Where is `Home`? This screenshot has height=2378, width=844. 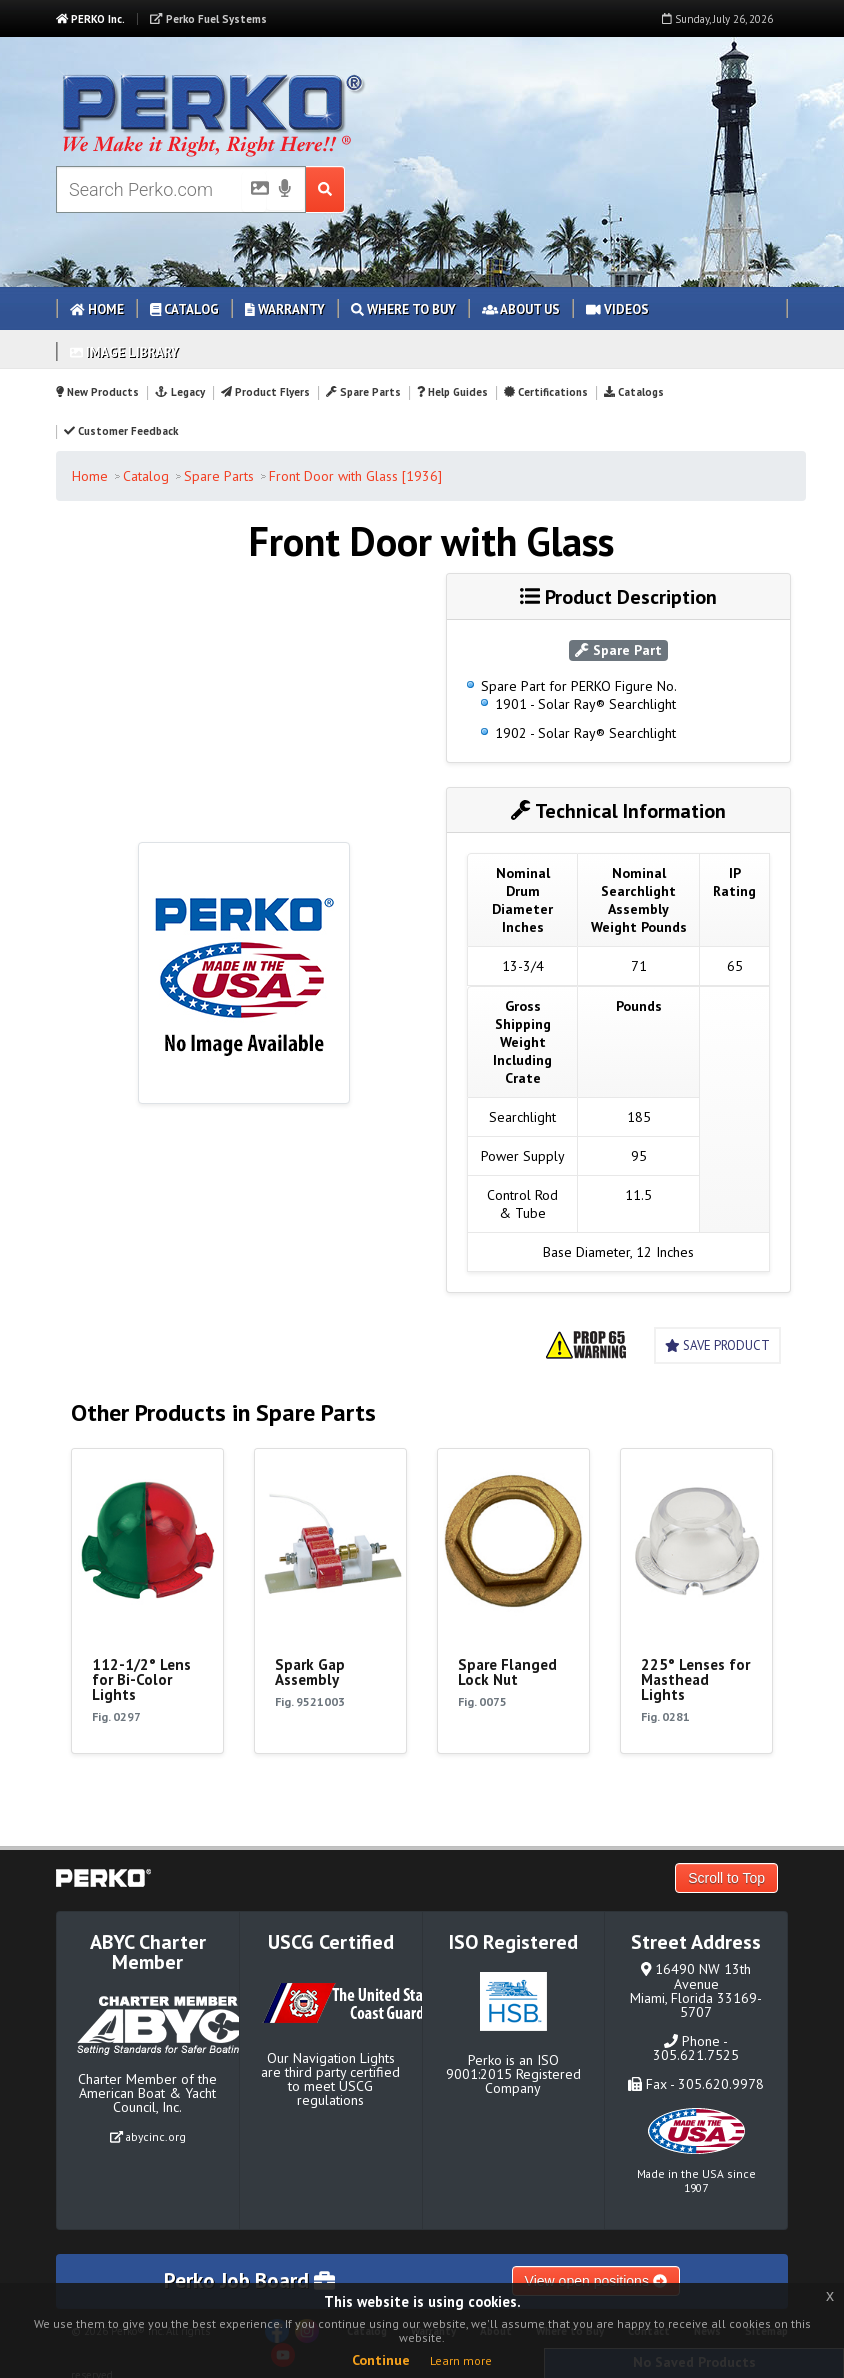
Home is located at coordinates (97, 309).